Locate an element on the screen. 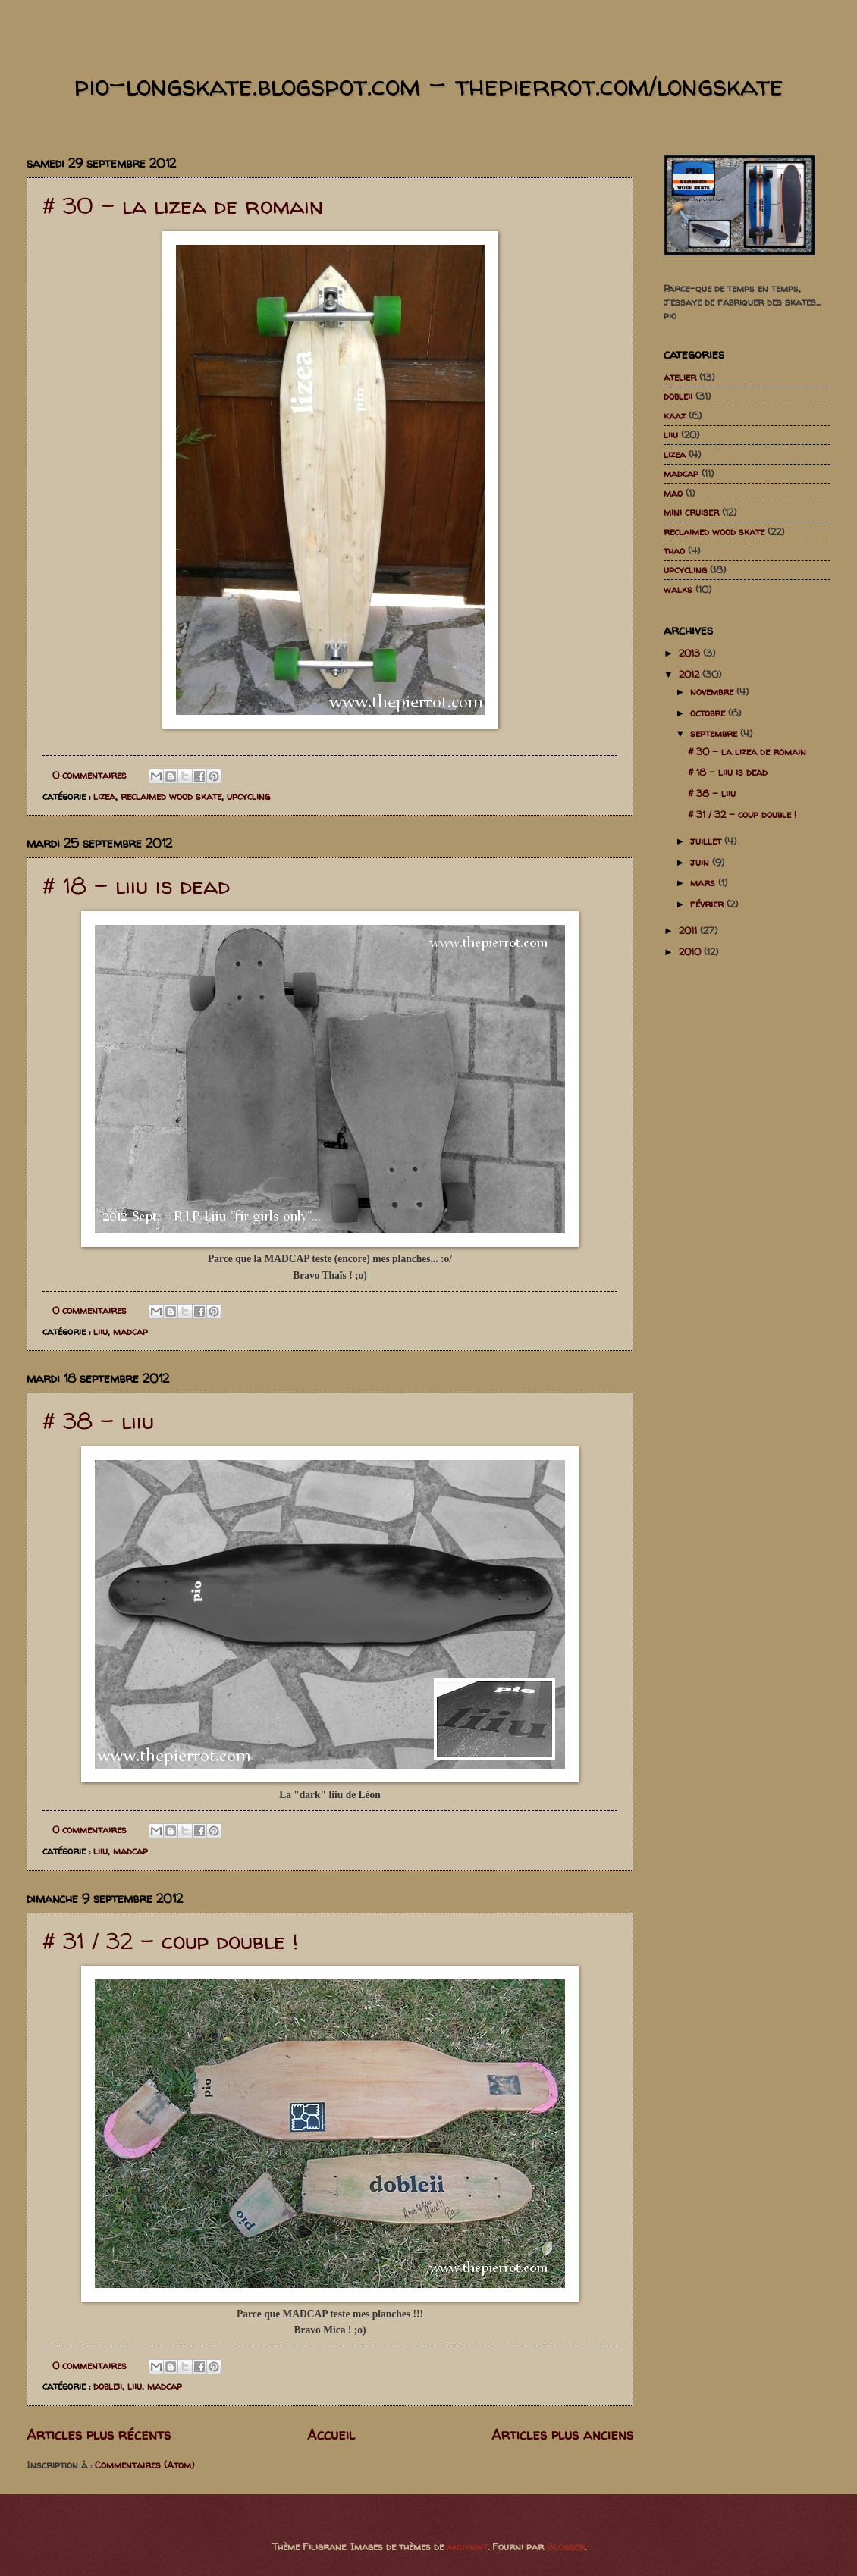 The image size is (857, 2576). walks is located at coordinates (678, 589).